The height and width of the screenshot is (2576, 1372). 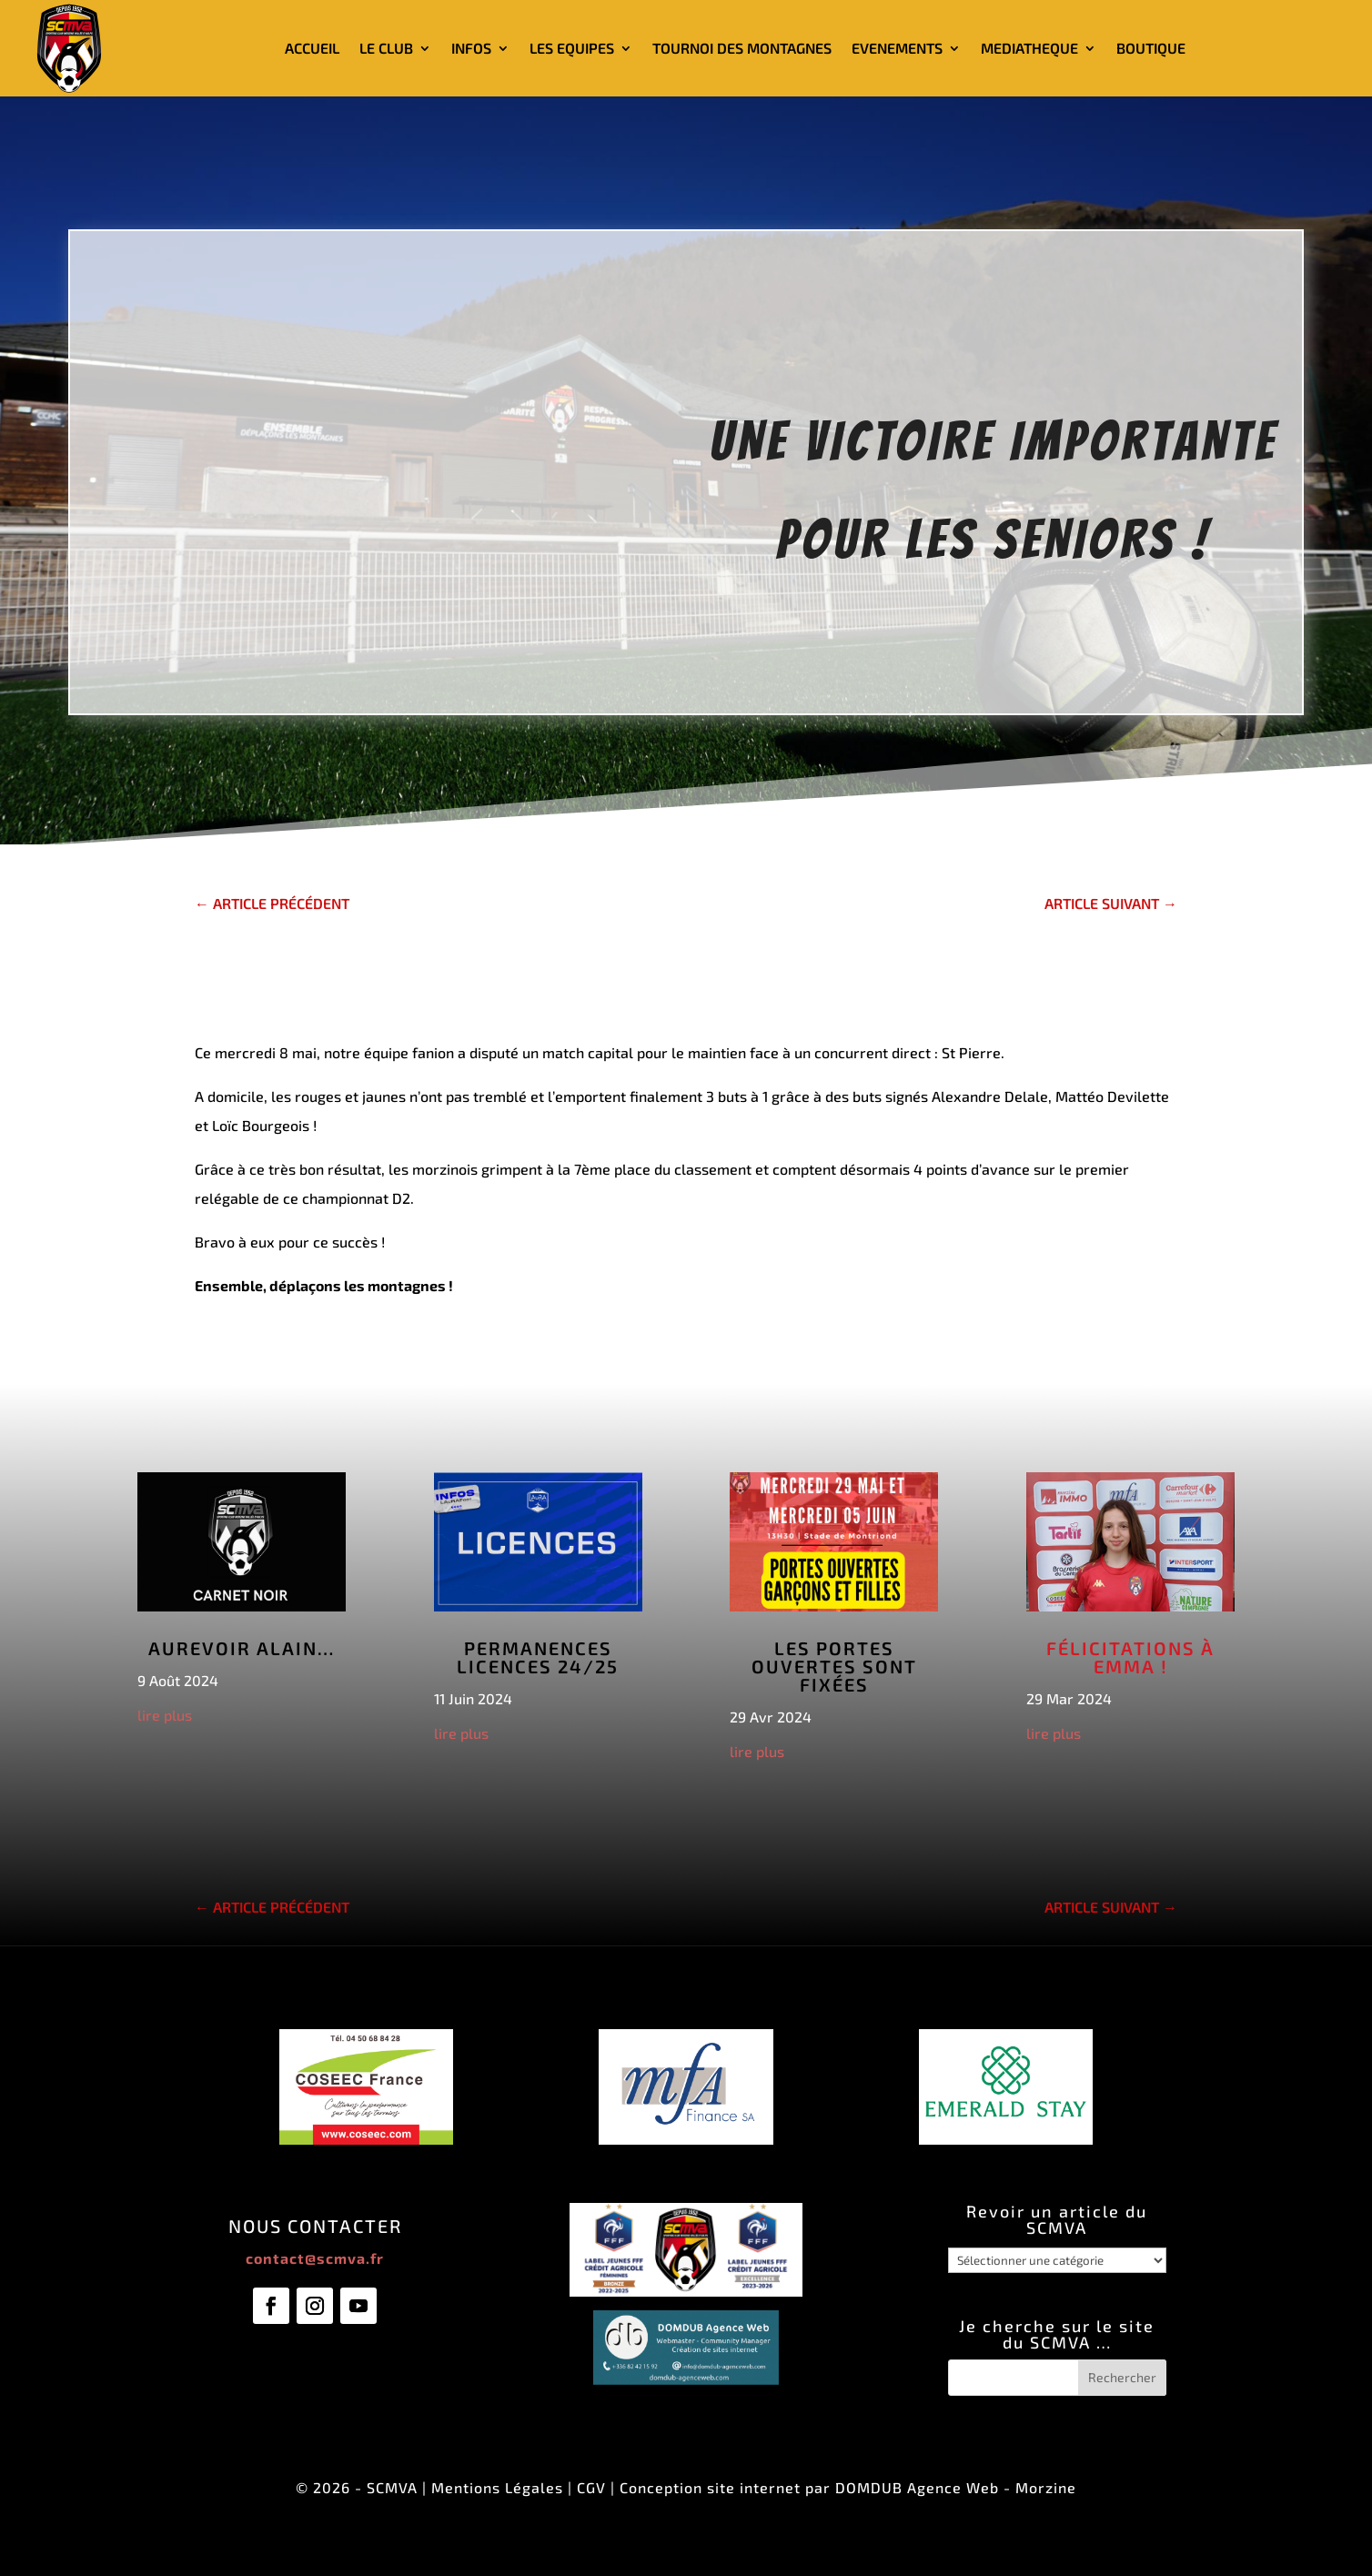 I want to click on EVENEMENTS, so click(x=897, y=47).